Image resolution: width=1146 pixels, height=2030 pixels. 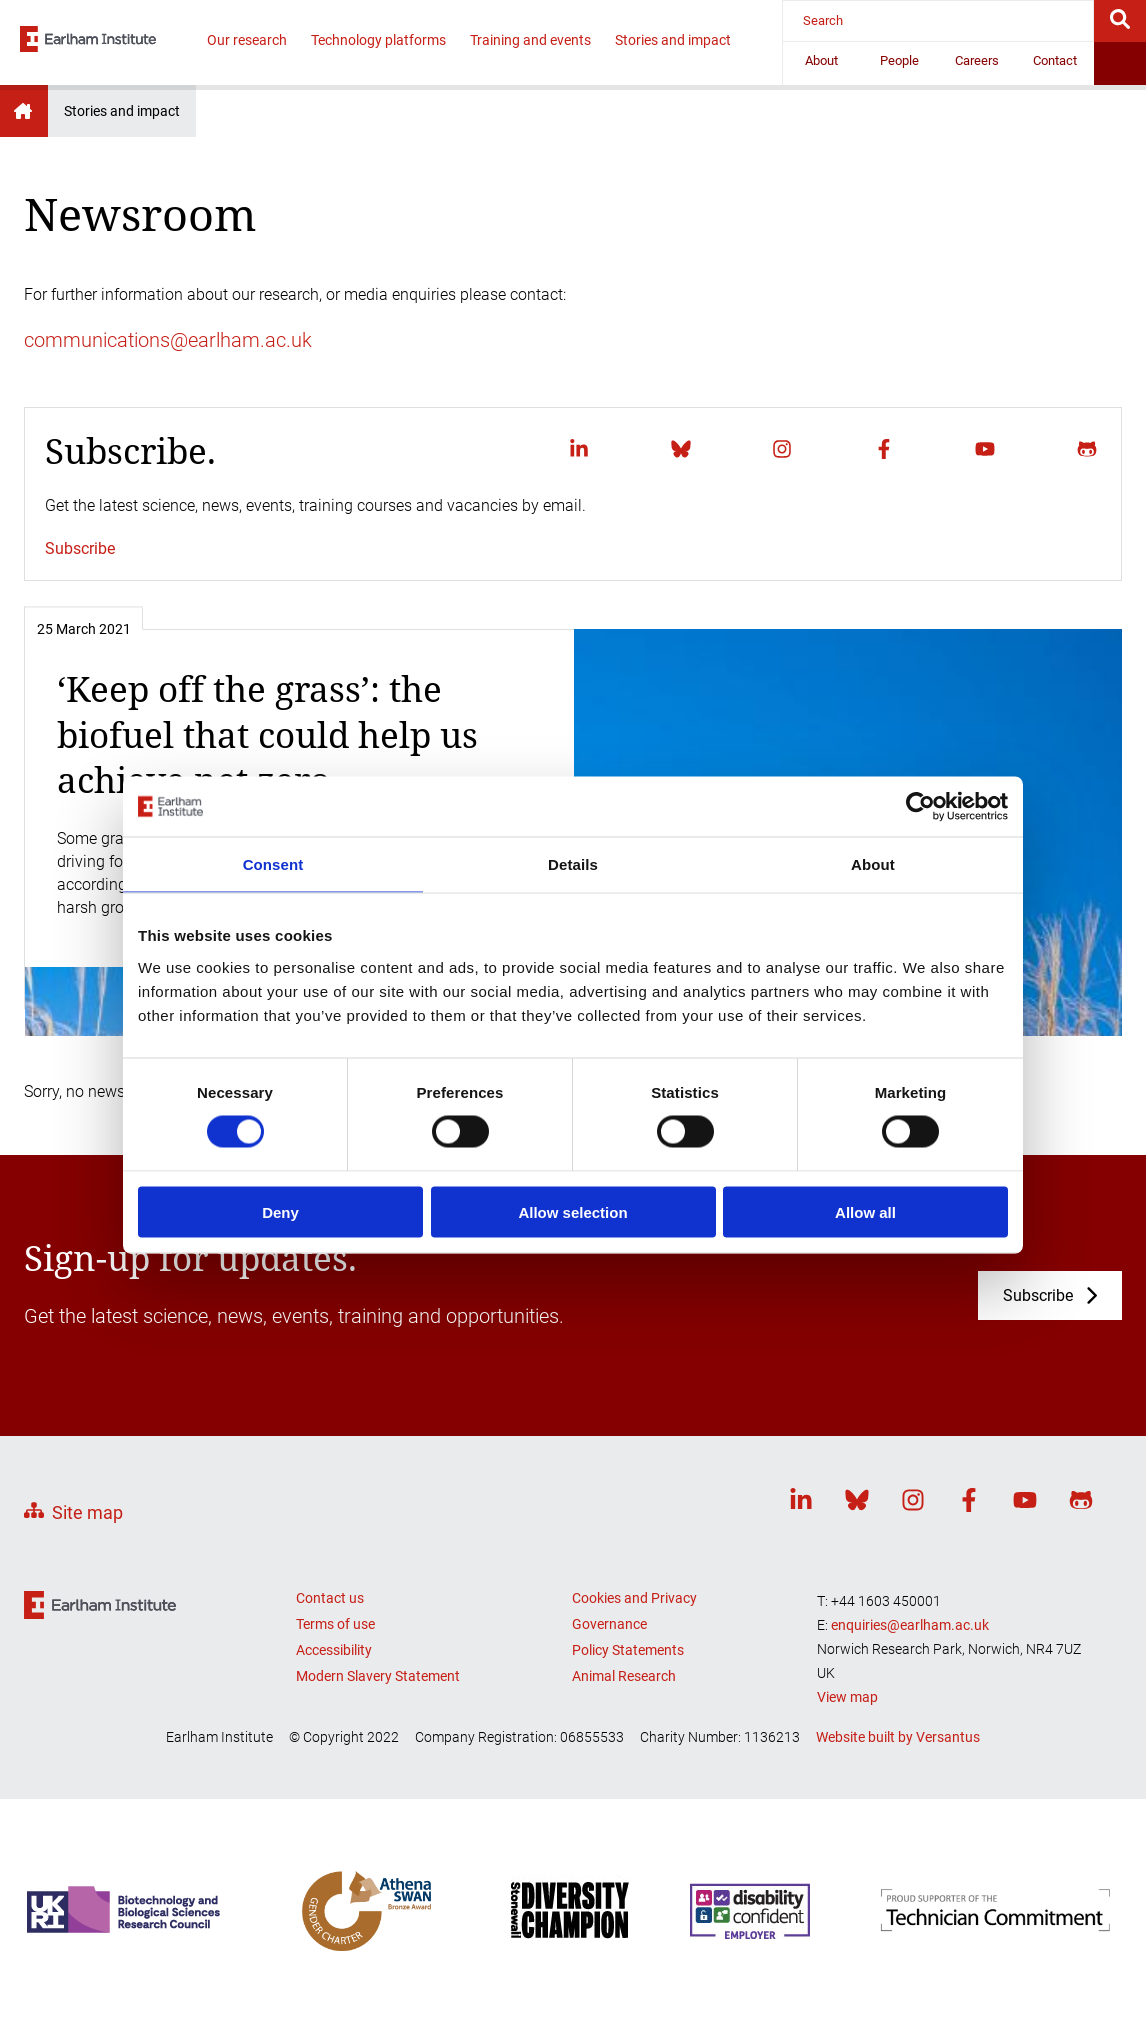 I want to click on Our research, so click(x=247, y=40).